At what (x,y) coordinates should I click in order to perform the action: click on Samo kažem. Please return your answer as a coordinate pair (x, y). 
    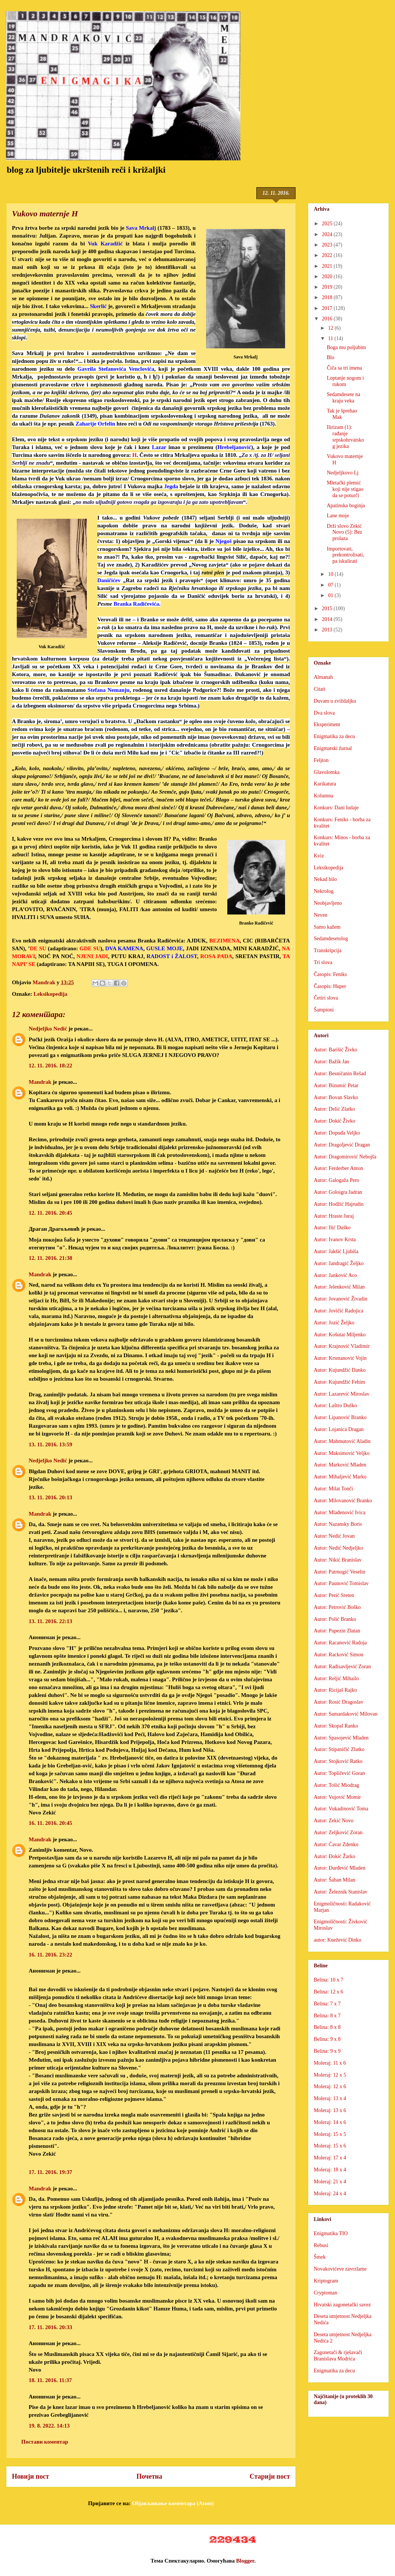
    Looking at the image, I should click on (327, 927).